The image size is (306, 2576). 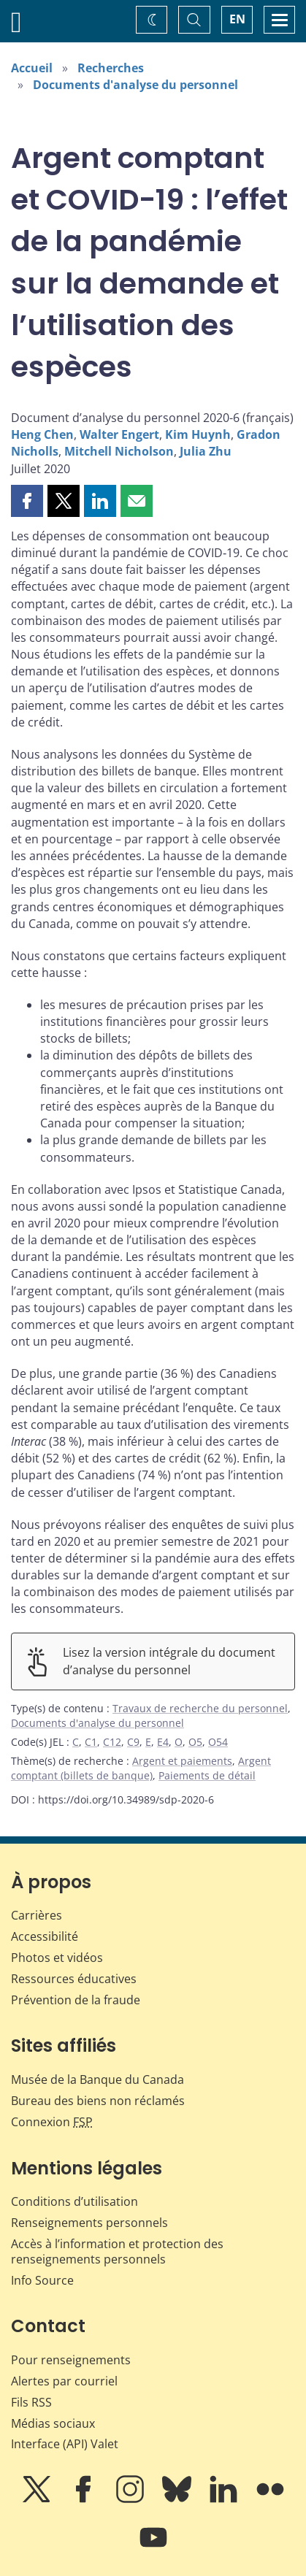 I want to click on Travaux de recherche du personnel, so click(x=200, y=1708).